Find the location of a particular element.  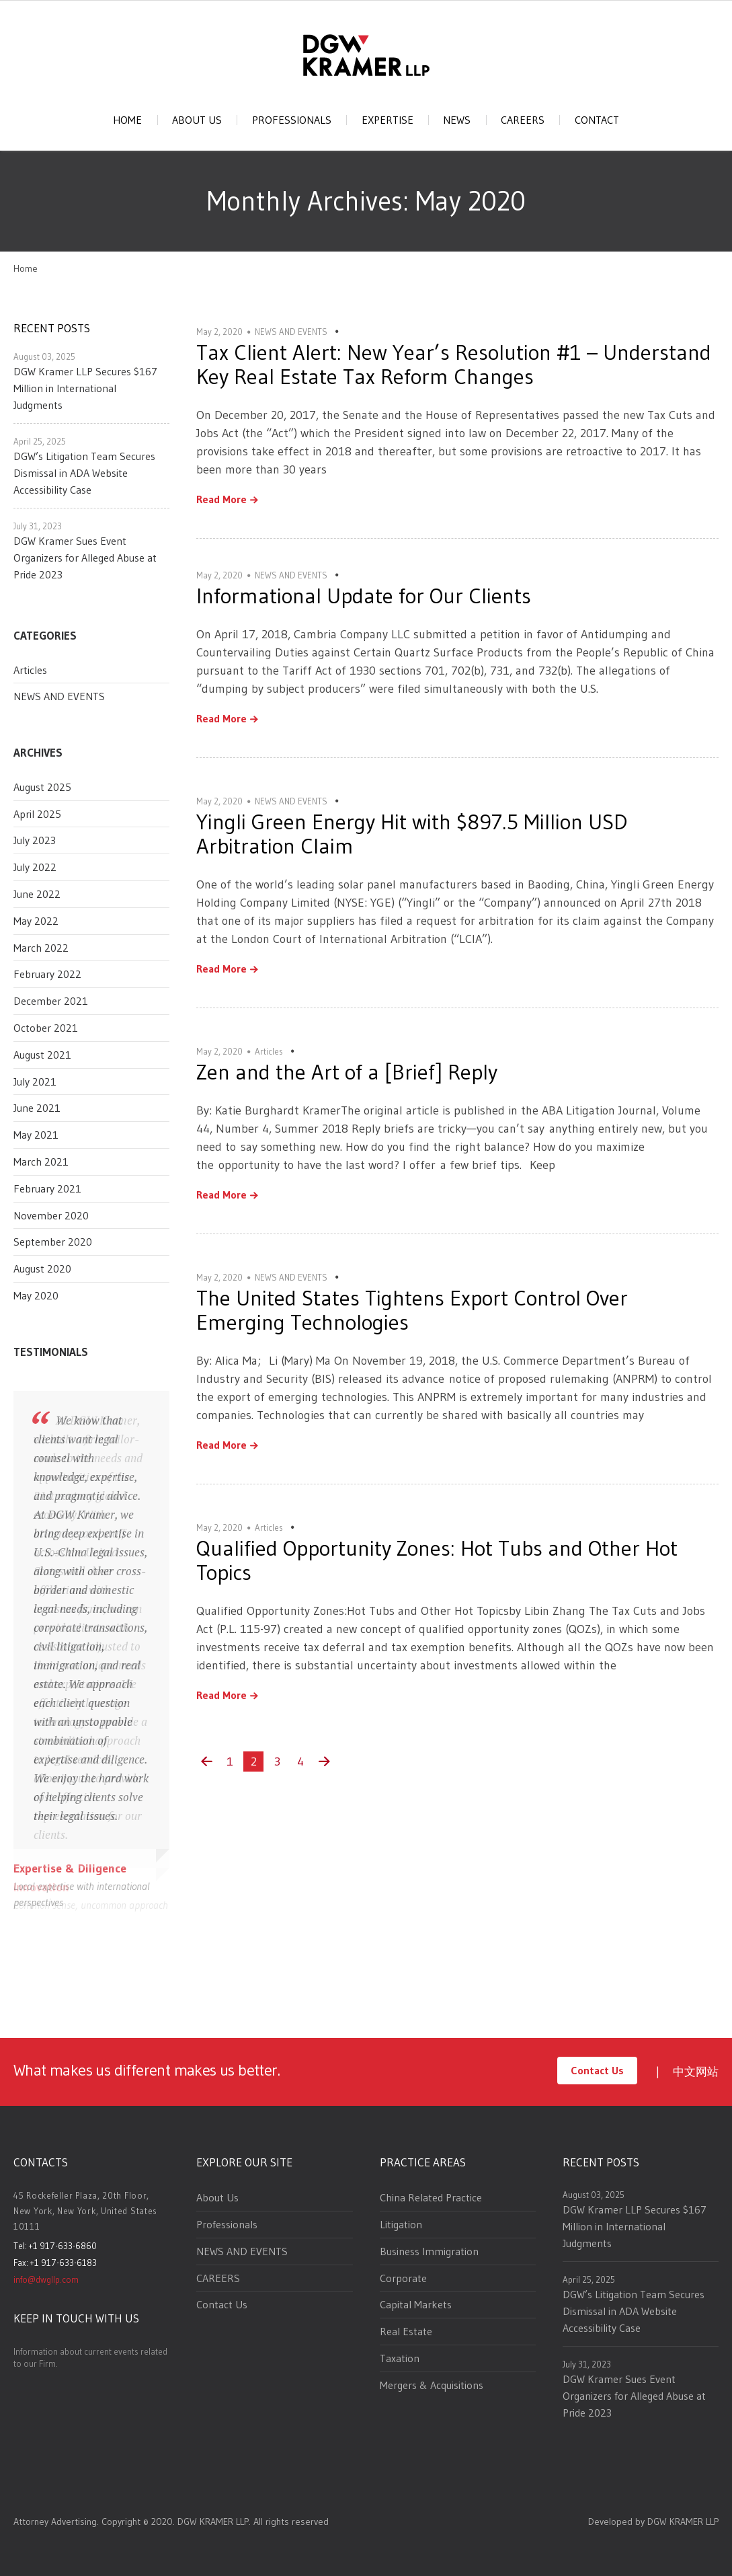

info@dwgllp.com is located at coordinates (46, 2279).